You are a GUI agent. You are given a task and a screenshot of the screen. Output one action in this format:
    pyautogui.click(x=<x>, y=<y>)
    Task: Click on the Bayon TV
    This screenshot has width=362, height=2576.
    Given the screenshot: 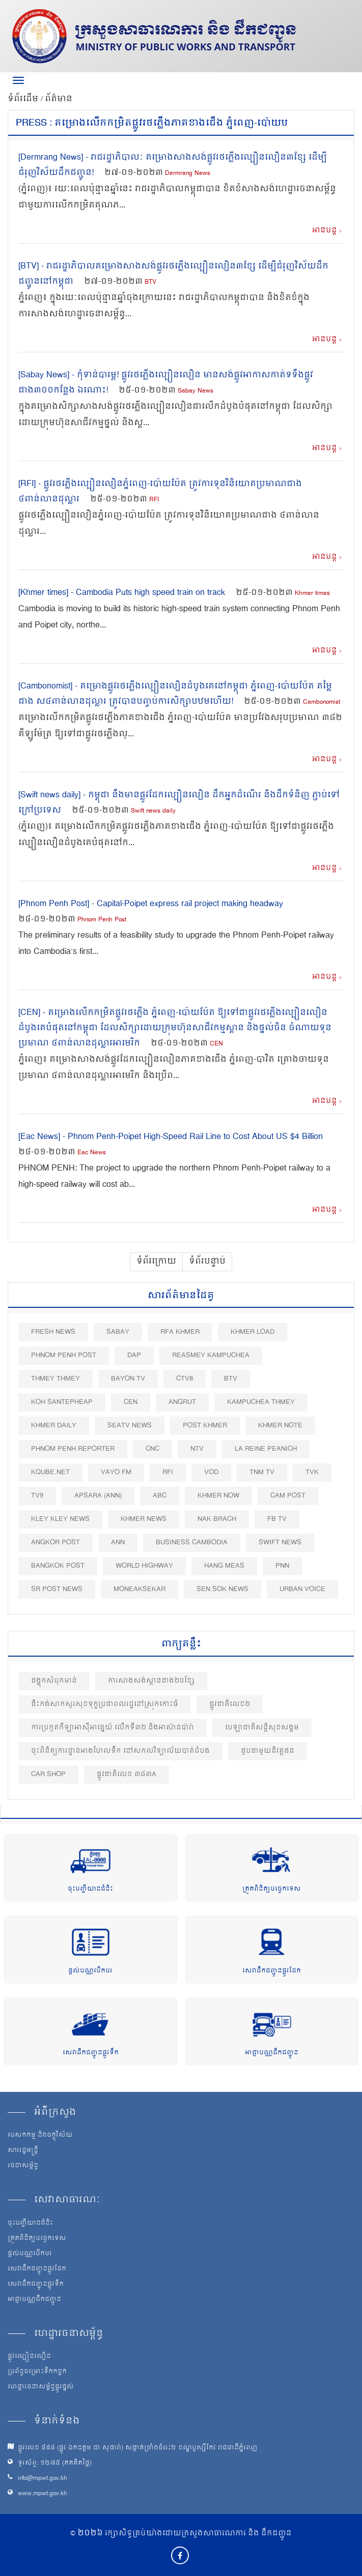 What is the action you would take?
    pyautogui.click(x=128, y=1379)
    